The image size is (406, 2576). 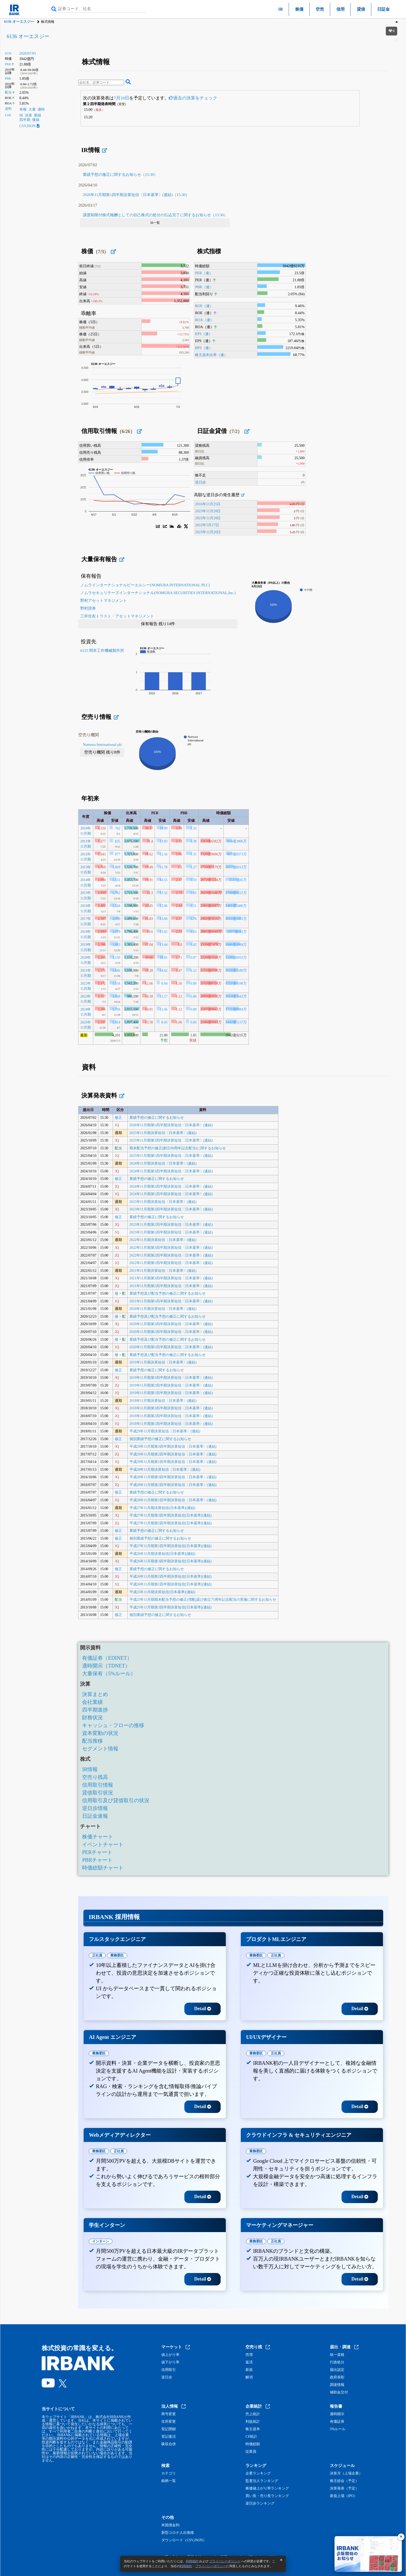 What do you see at coordinates (97, 1860) in the screenshot?
I see `PBRチャート` at bounding box center [97, 1860].